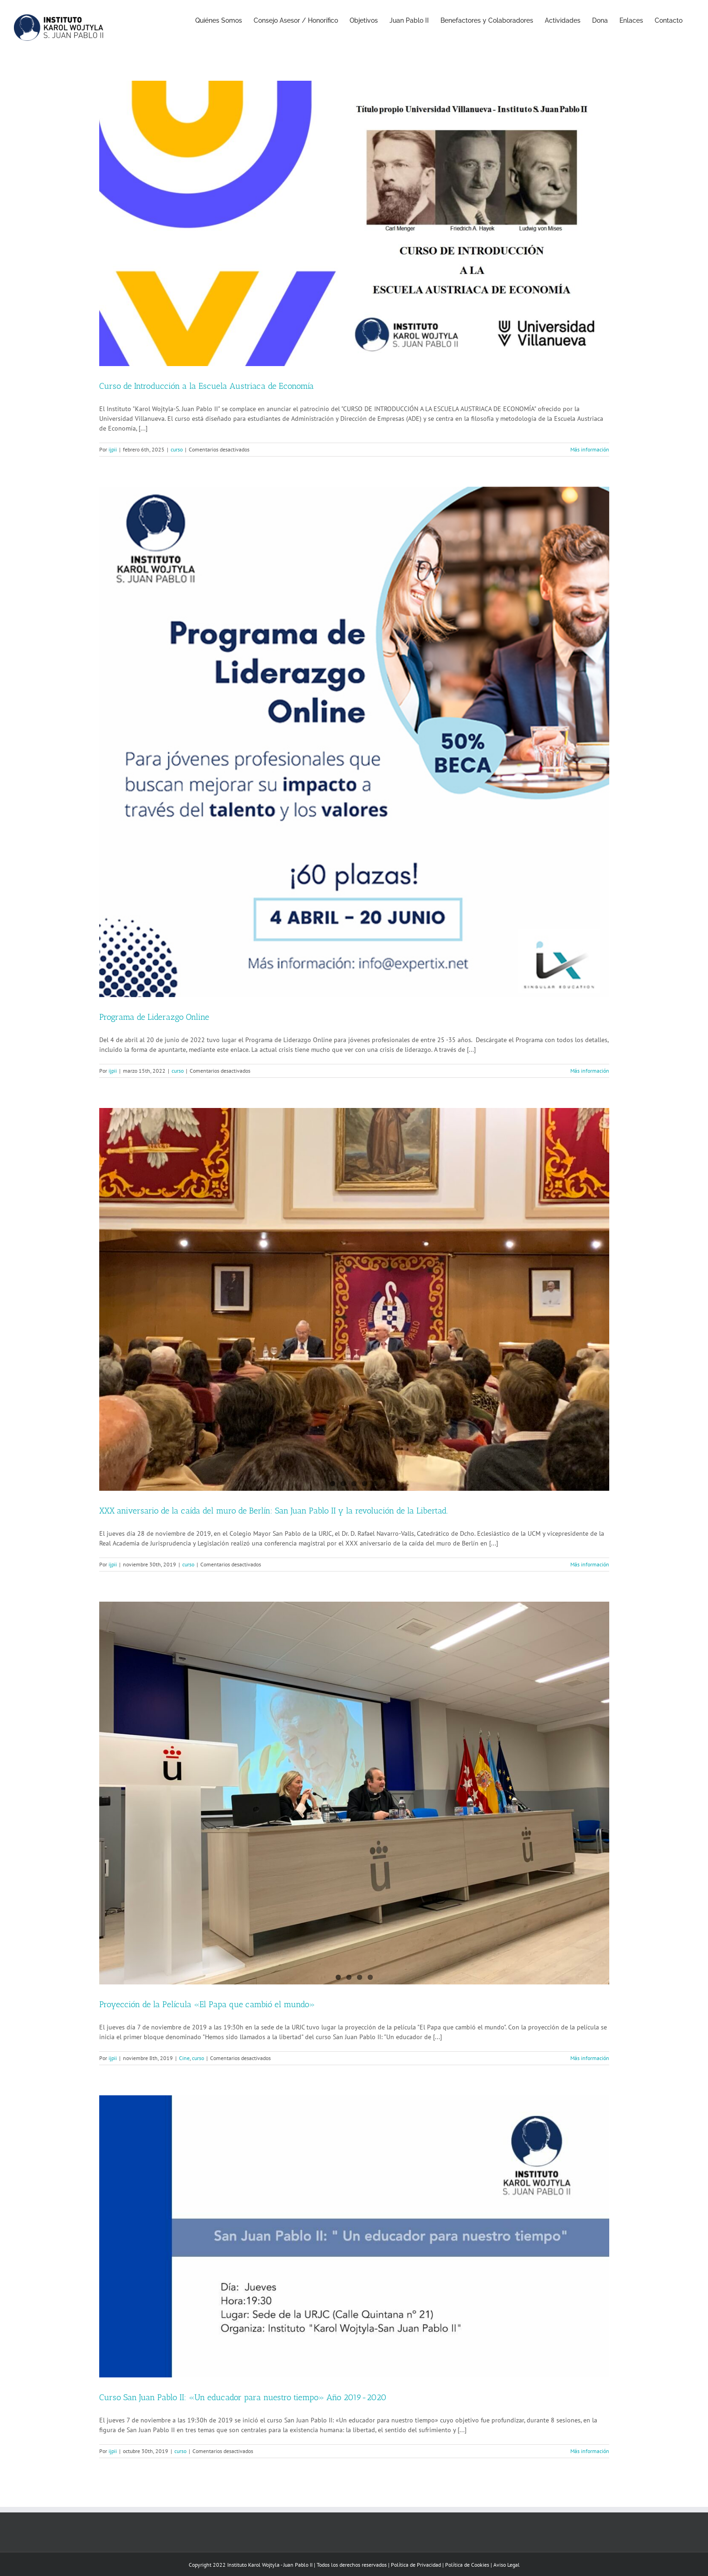 This screenshot has height=2576, width=708. I want to click on Aviso Legal, so click(506, 2564).